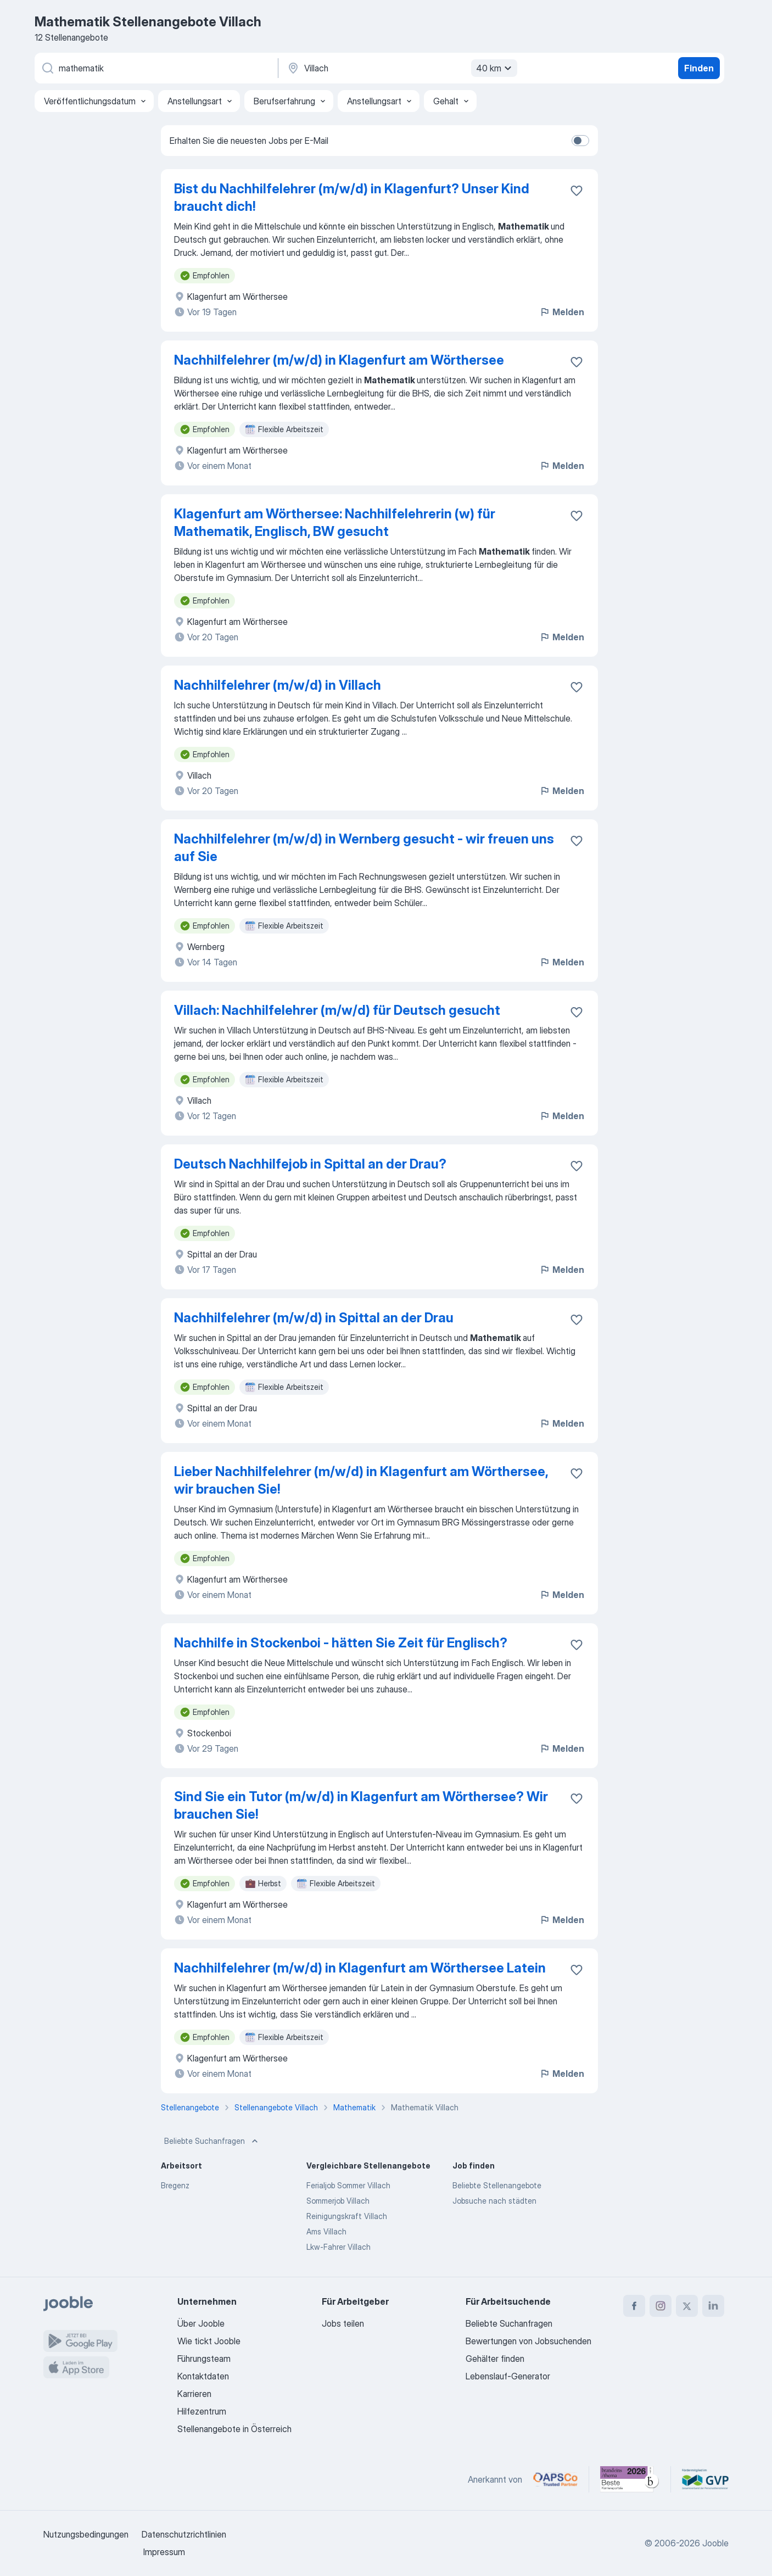  Describe the element at coordinates (361, 1480) in the screenshot. I see `Lieber Nachhilfelehrer (m/w/d) in Klagenfurt am Wörthersee, wir brauchen Sie!` at that location.